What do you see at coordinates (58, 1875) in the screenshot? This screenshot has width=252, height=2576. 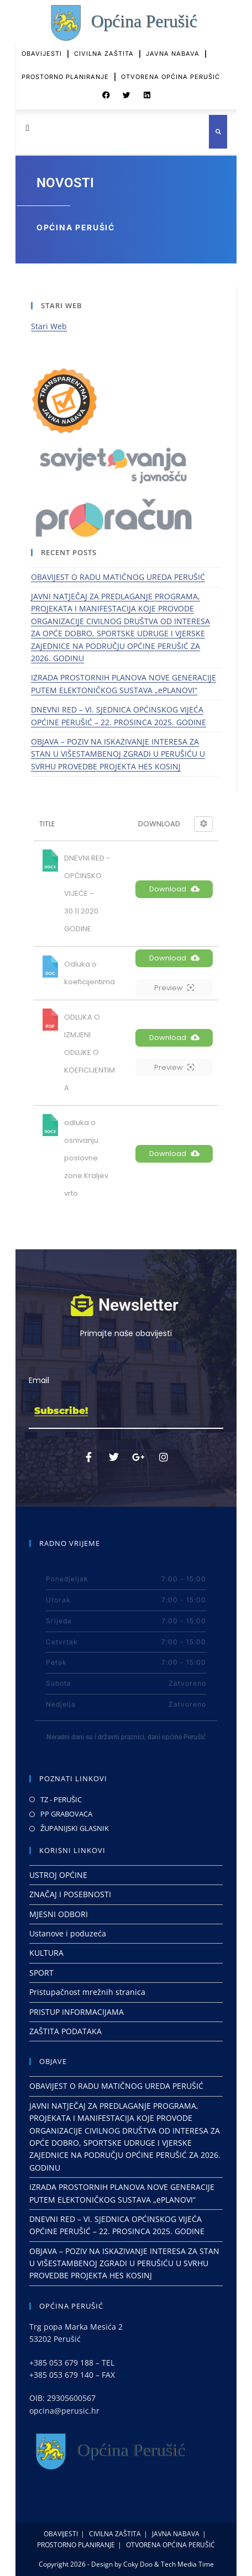 I see `USTROJ OPĆINE` at bounding box center [58, 1875].